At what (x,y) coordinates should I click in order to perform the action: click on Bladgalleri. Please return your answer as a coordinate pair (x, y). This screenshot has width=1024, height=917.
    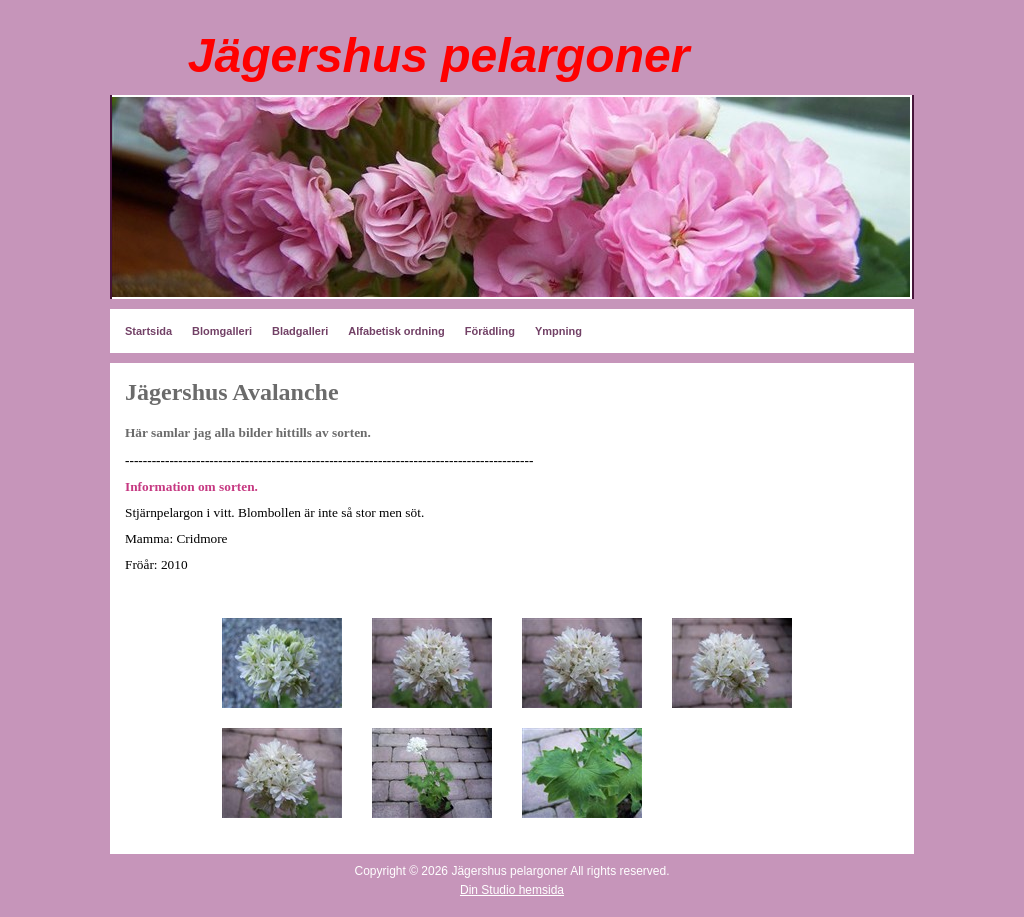
    Looking at the image, I should click on (300, 331).